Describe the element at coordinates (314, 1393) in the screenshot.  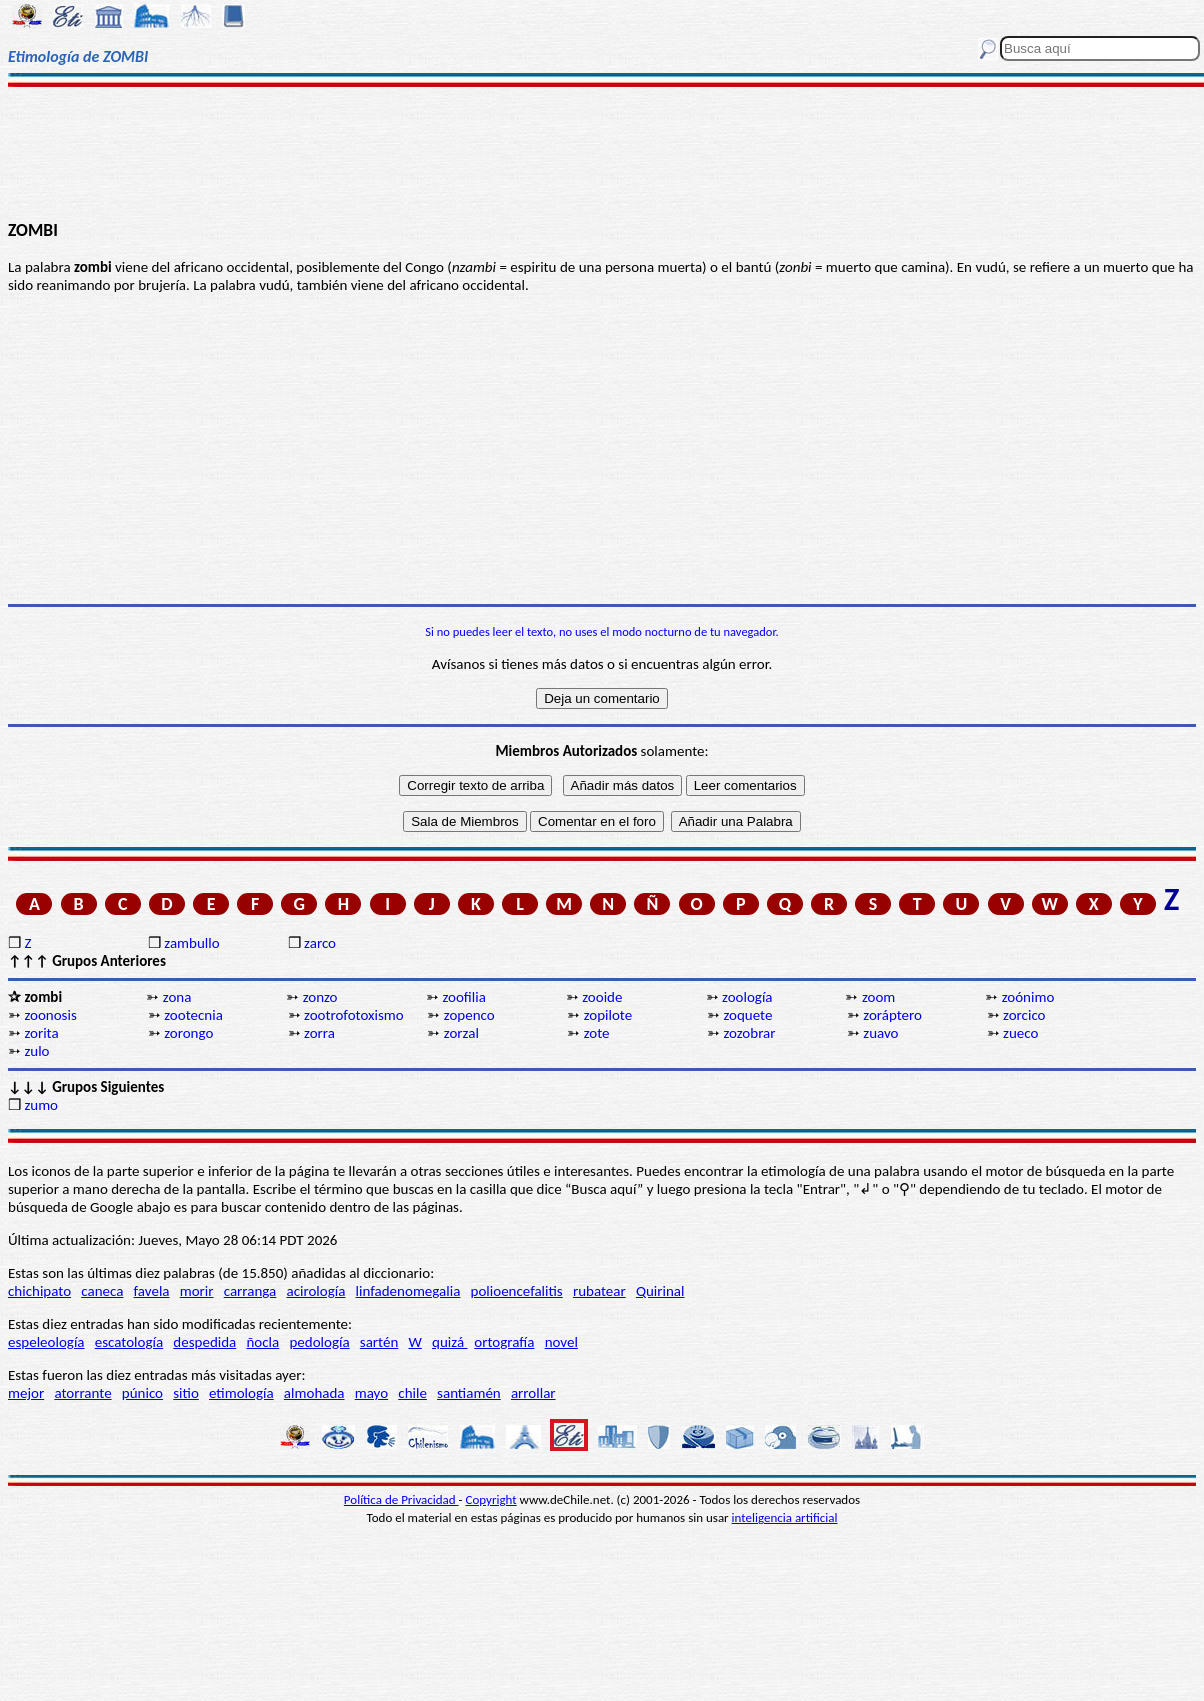
I see `almohada` at that location.